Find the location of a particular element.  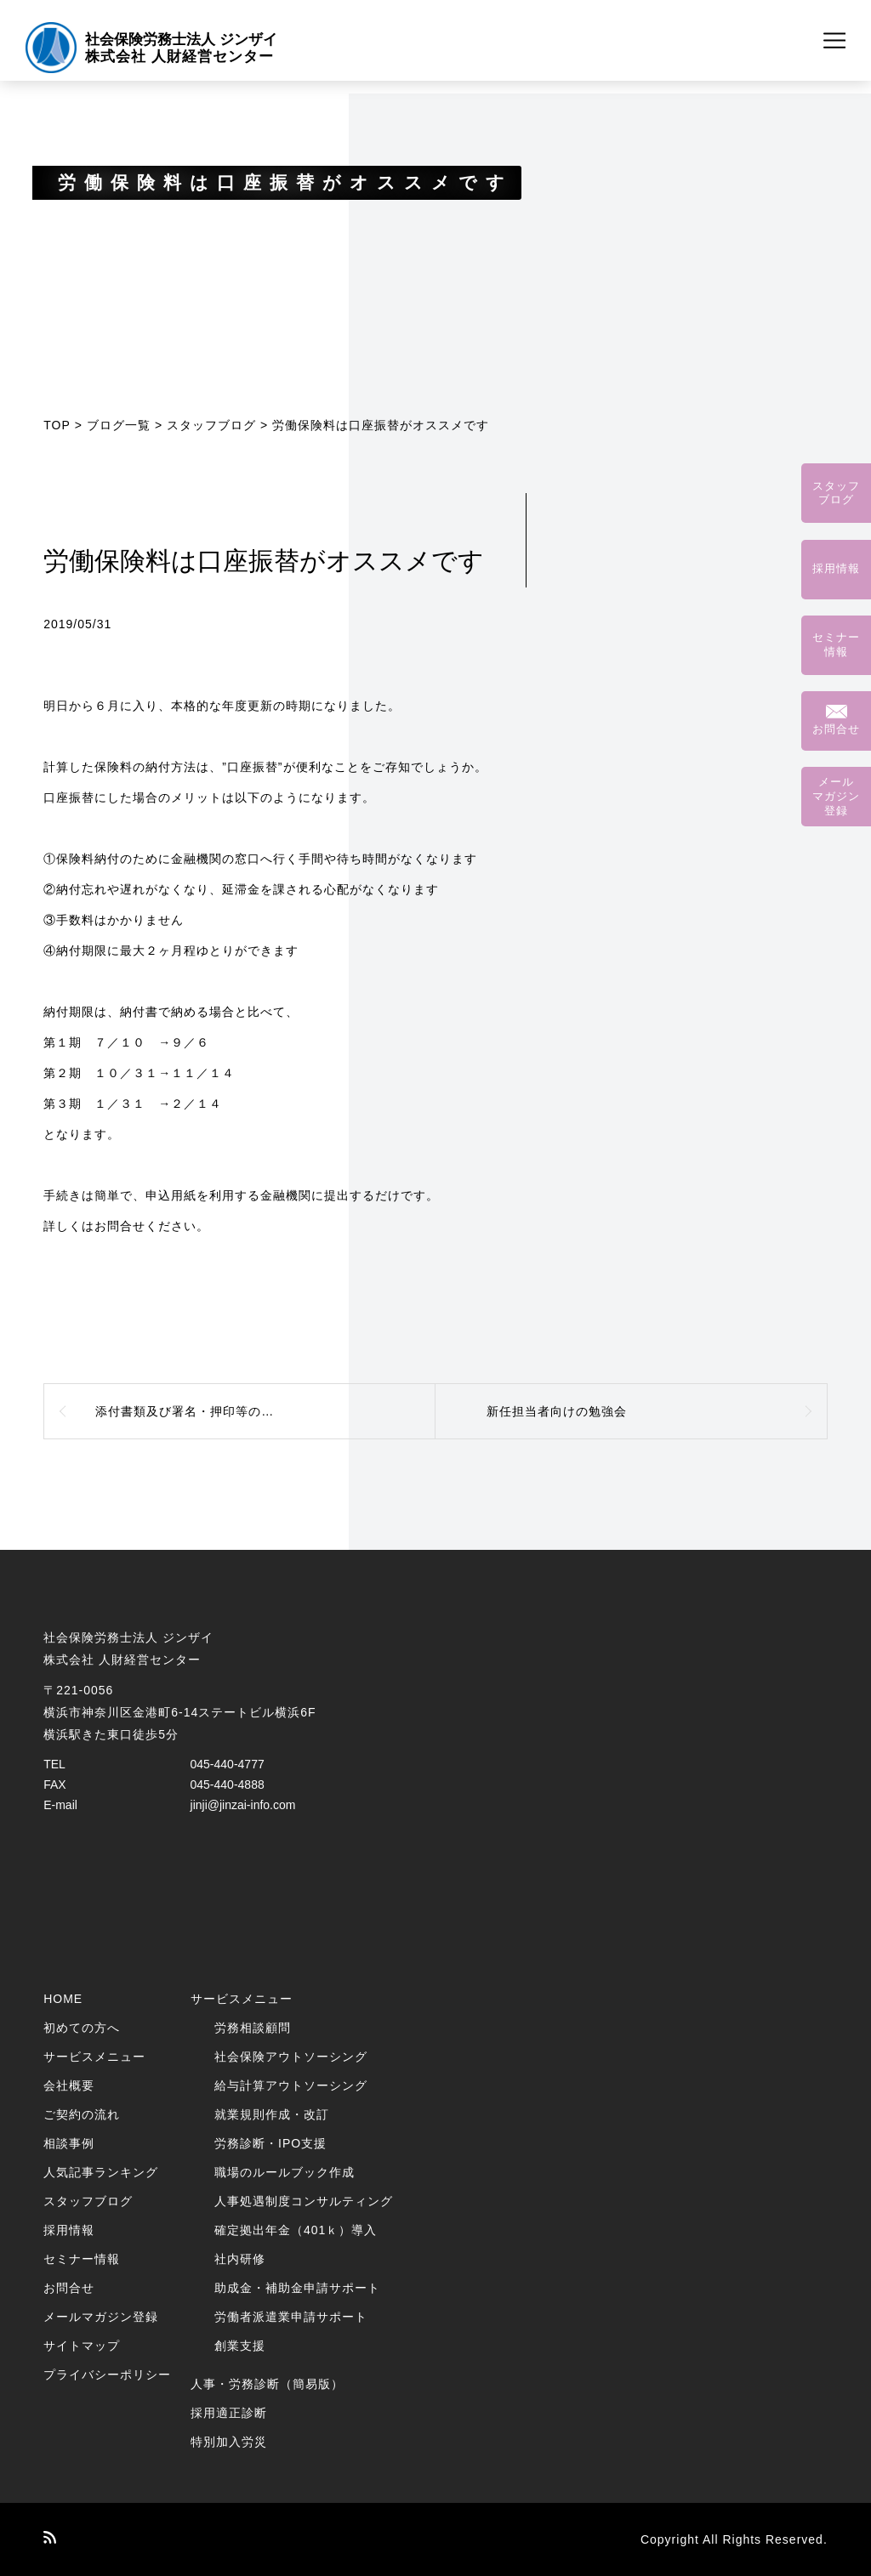

採用適正診断 is located at coordinates (229, 2413).